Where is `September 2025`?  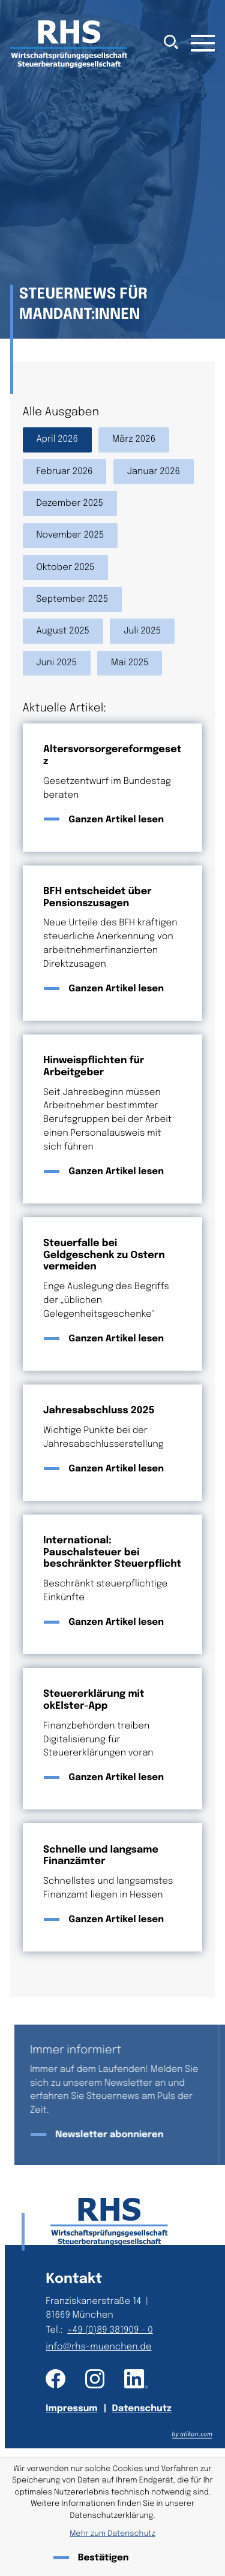 September 2025 is located at coordinates (72, 599).